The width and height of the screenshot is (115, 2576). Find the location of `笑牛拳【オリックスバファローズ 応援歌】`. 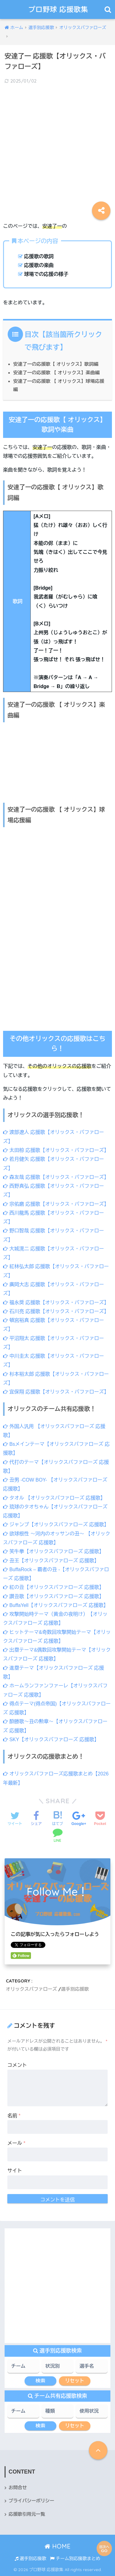

笑牛拳【オリックスバファローズ 応援歌】 is located at coordinates (53, 1551).